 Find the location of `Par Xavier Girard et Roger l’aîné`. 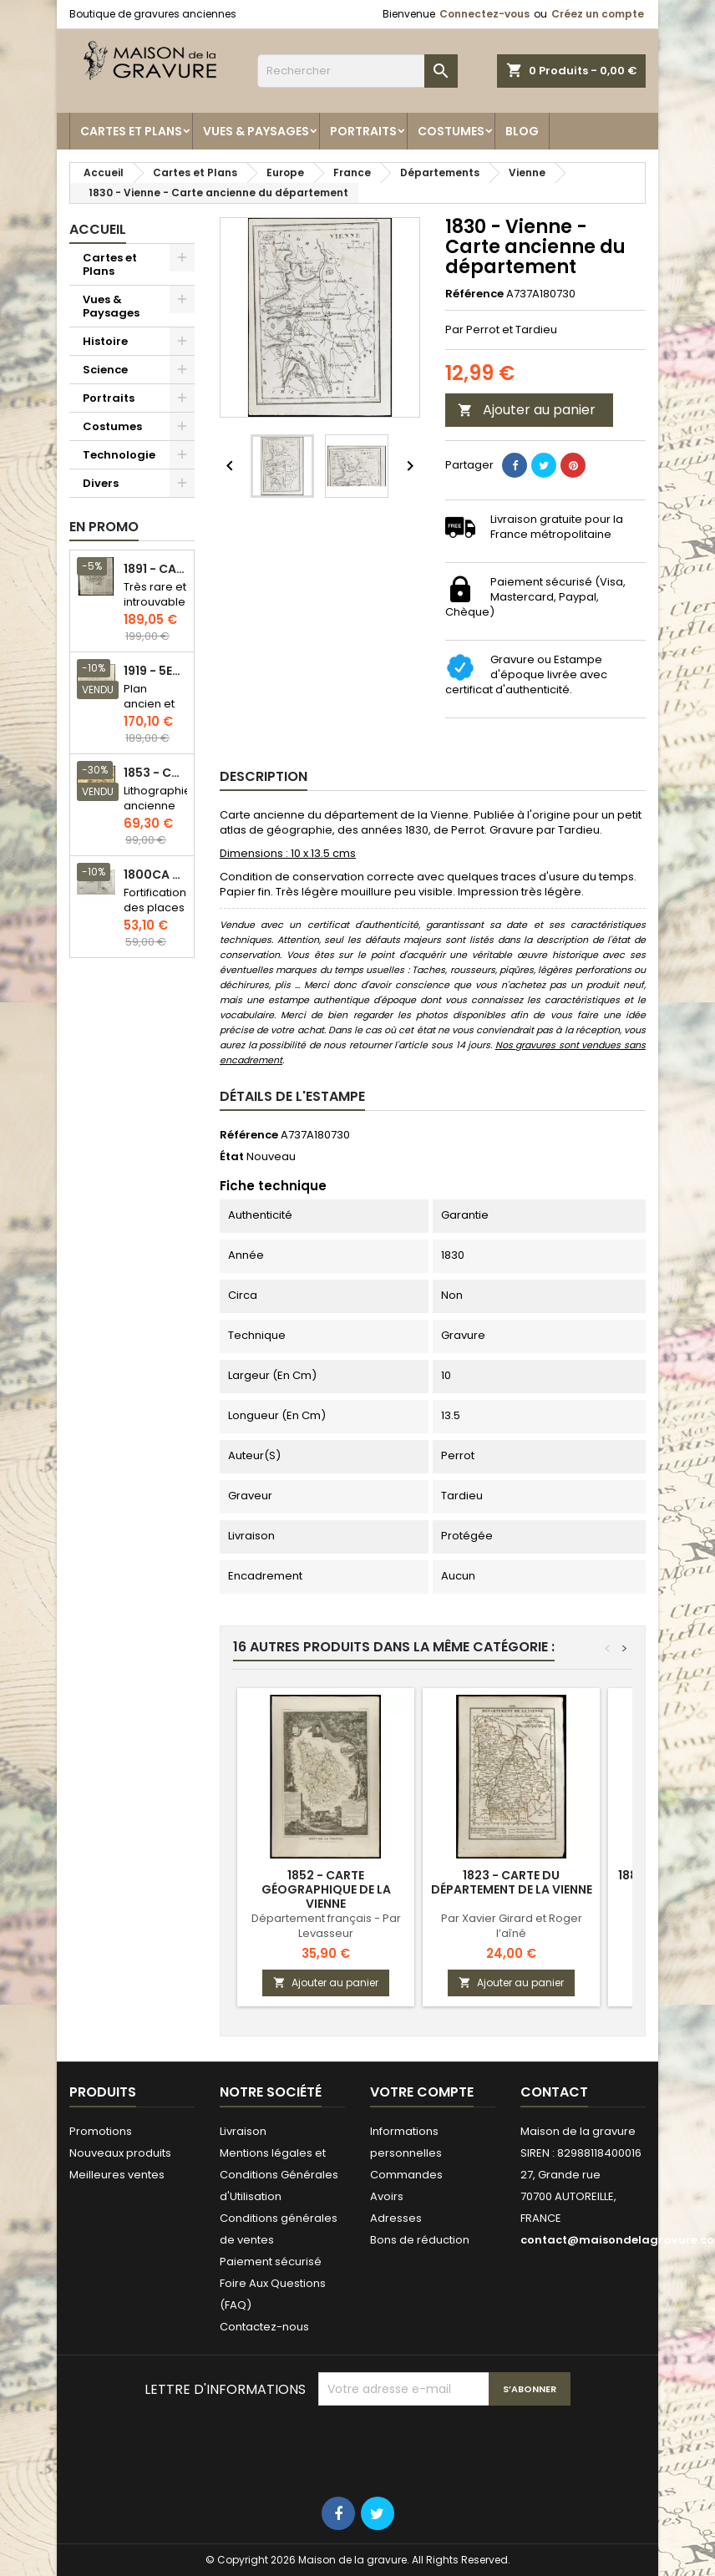

Par Xavier Girard et Roger l’aîné is located at coordinates (511, 1925).